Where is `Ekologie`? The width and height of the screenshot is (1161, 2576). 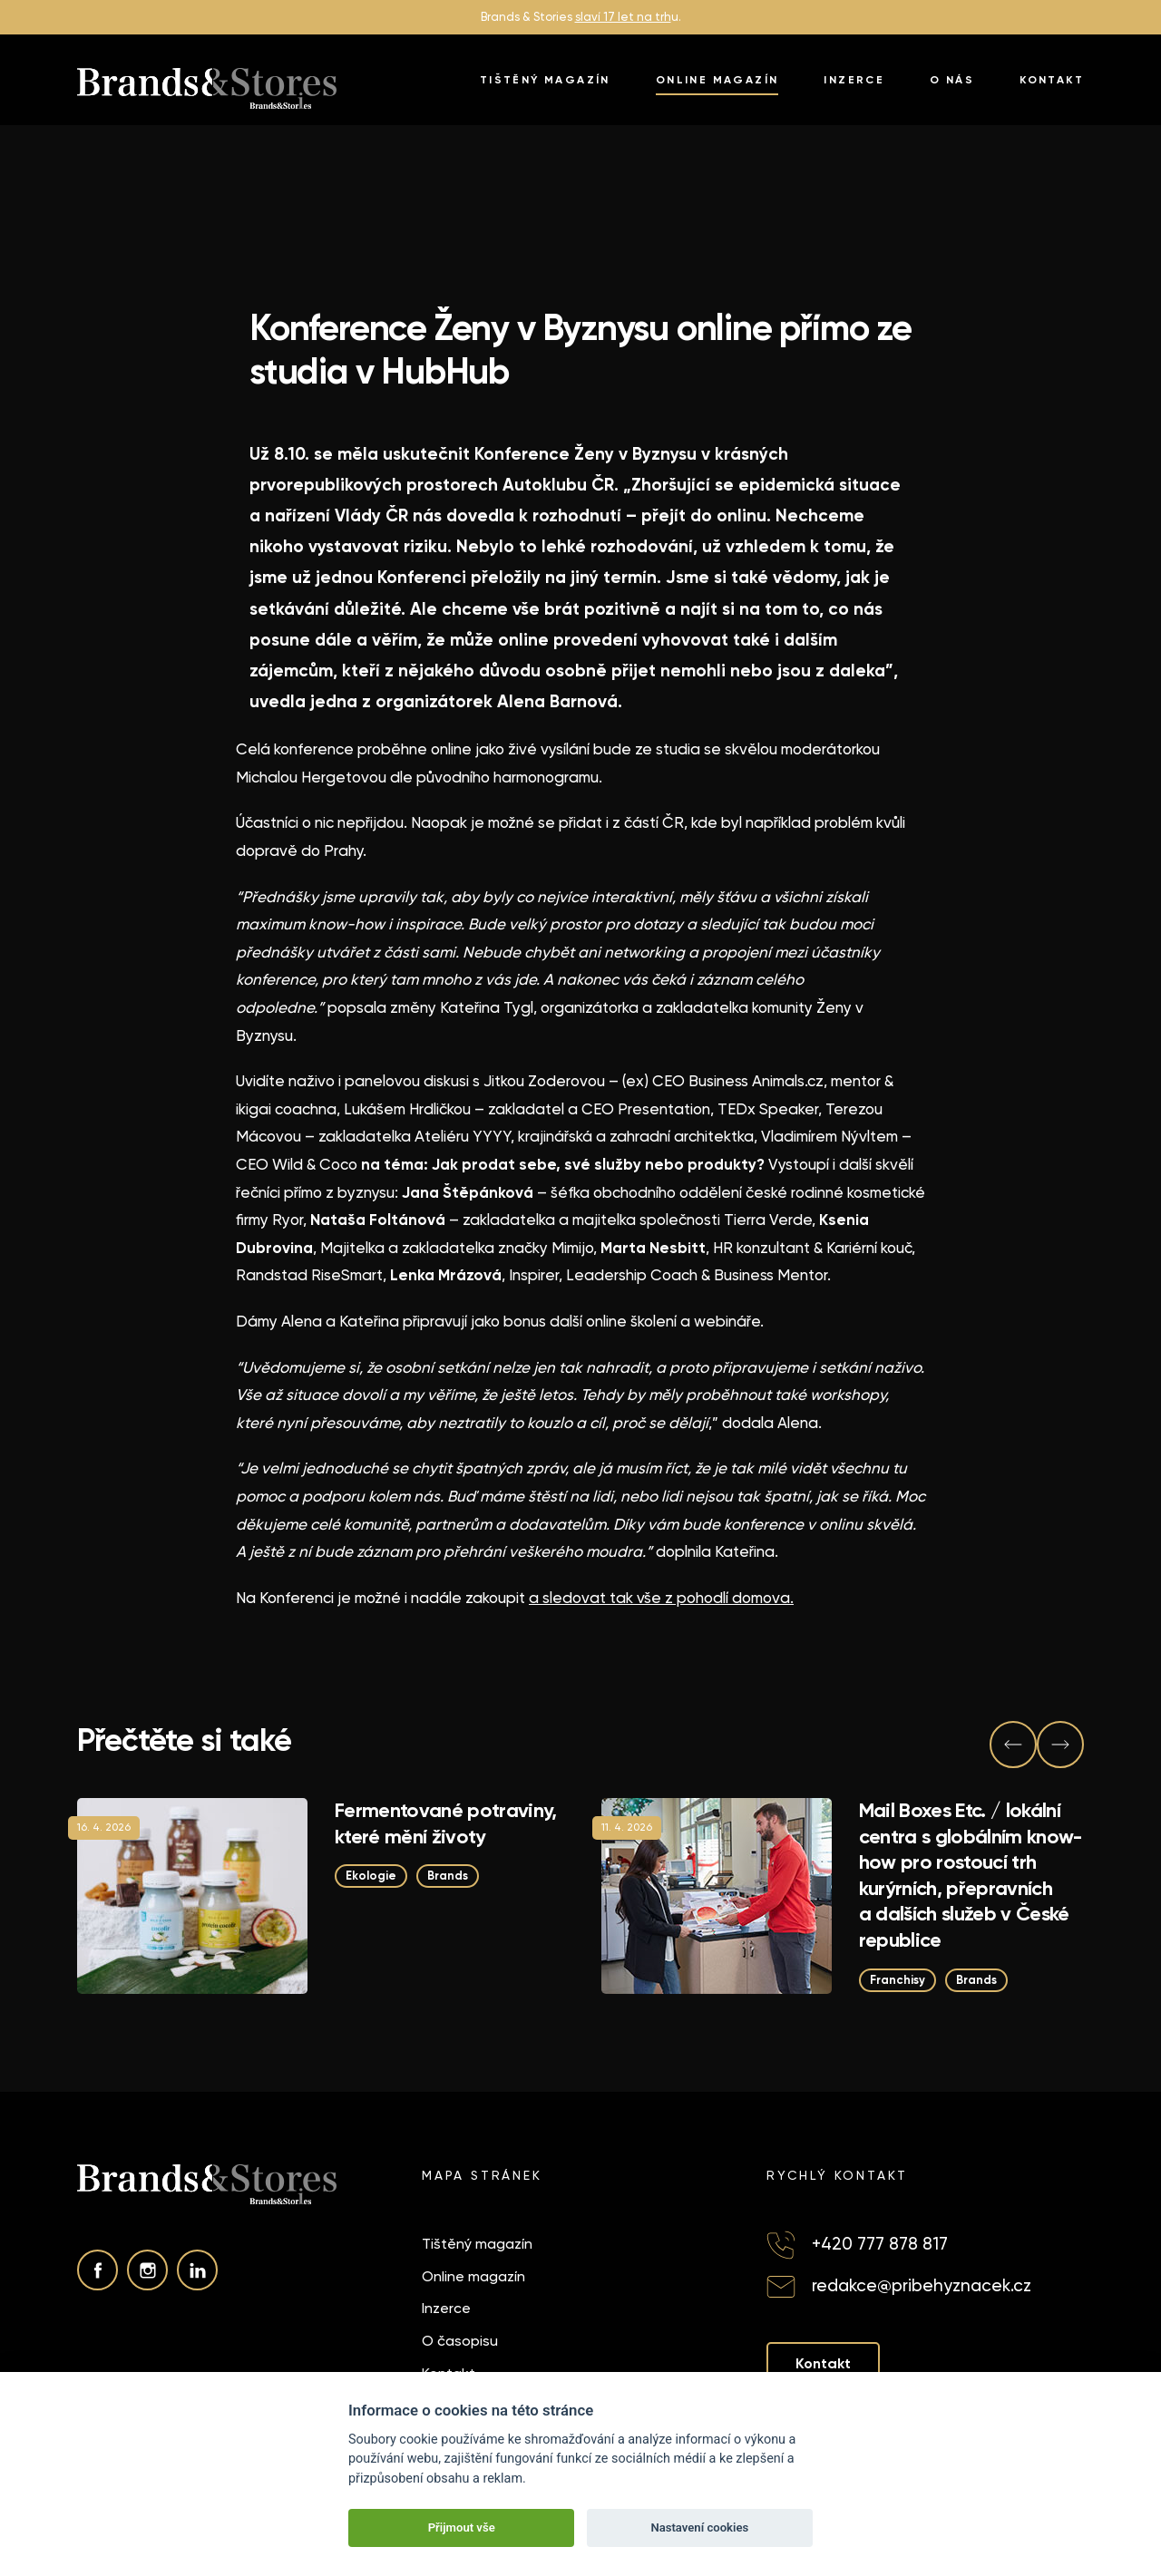
Ekologie is located at coordinates (371, 1875).